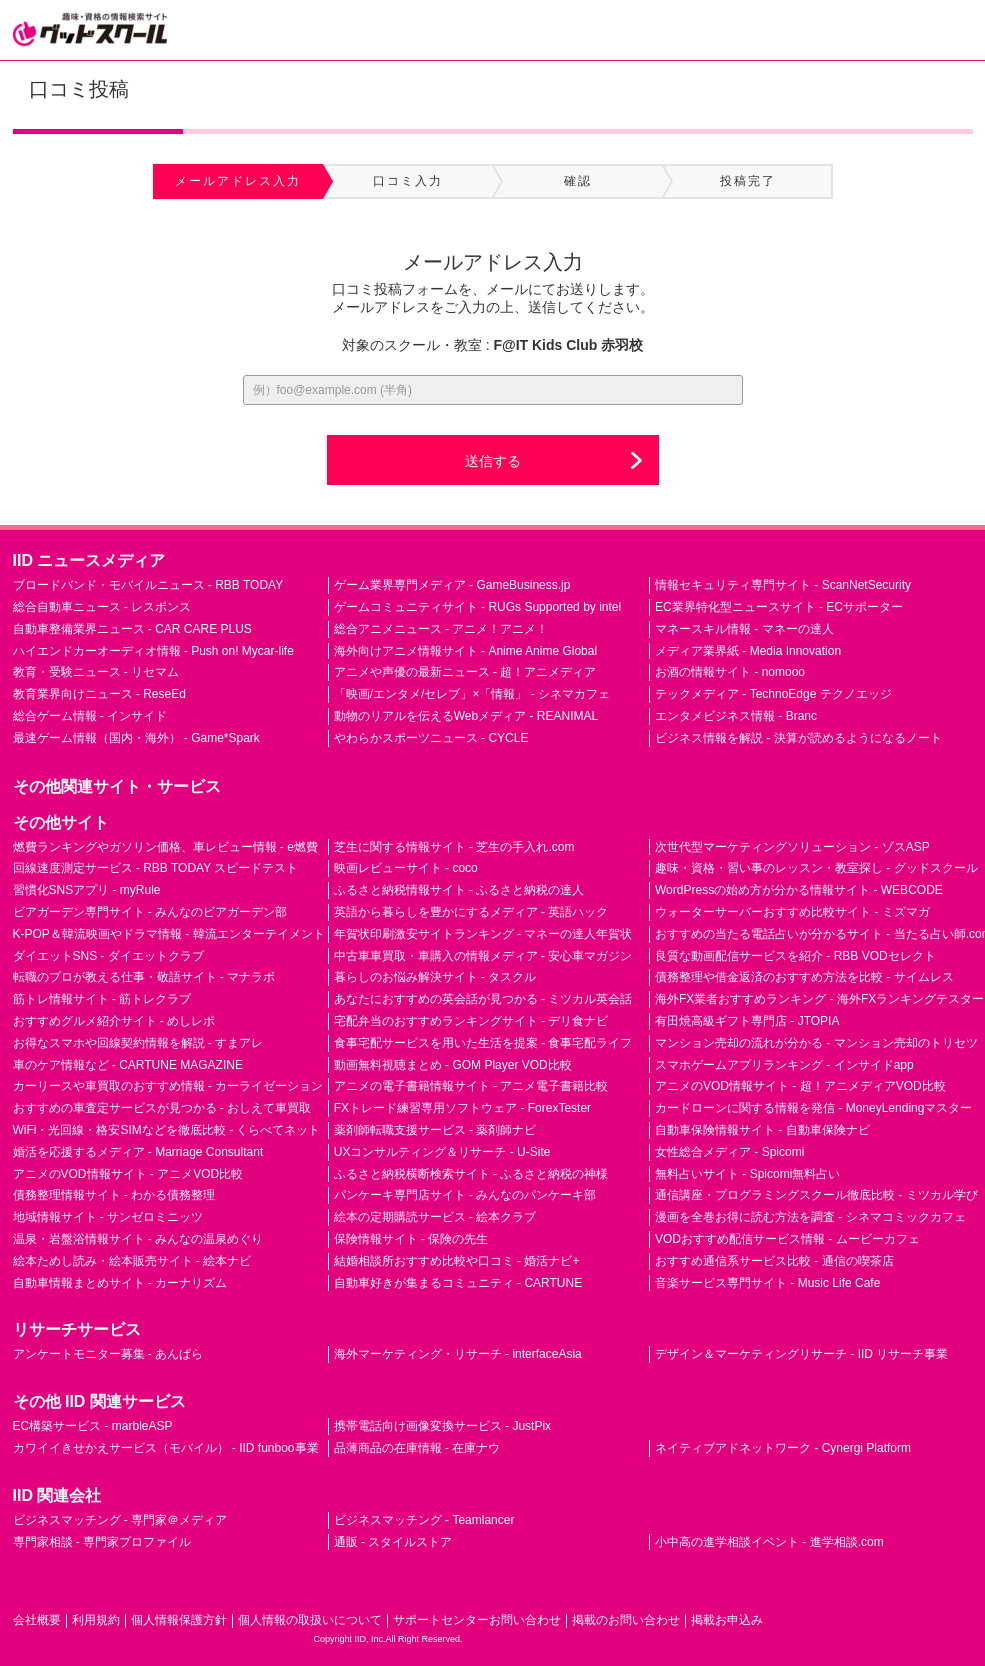 This screenshot has width=985, height=1666. What do you see at coordinates (483, 956) in the screenshot?
I see `中古車車買取・車購入の情報メディア - 安心車マガジン` at bounding box center [483, 956].